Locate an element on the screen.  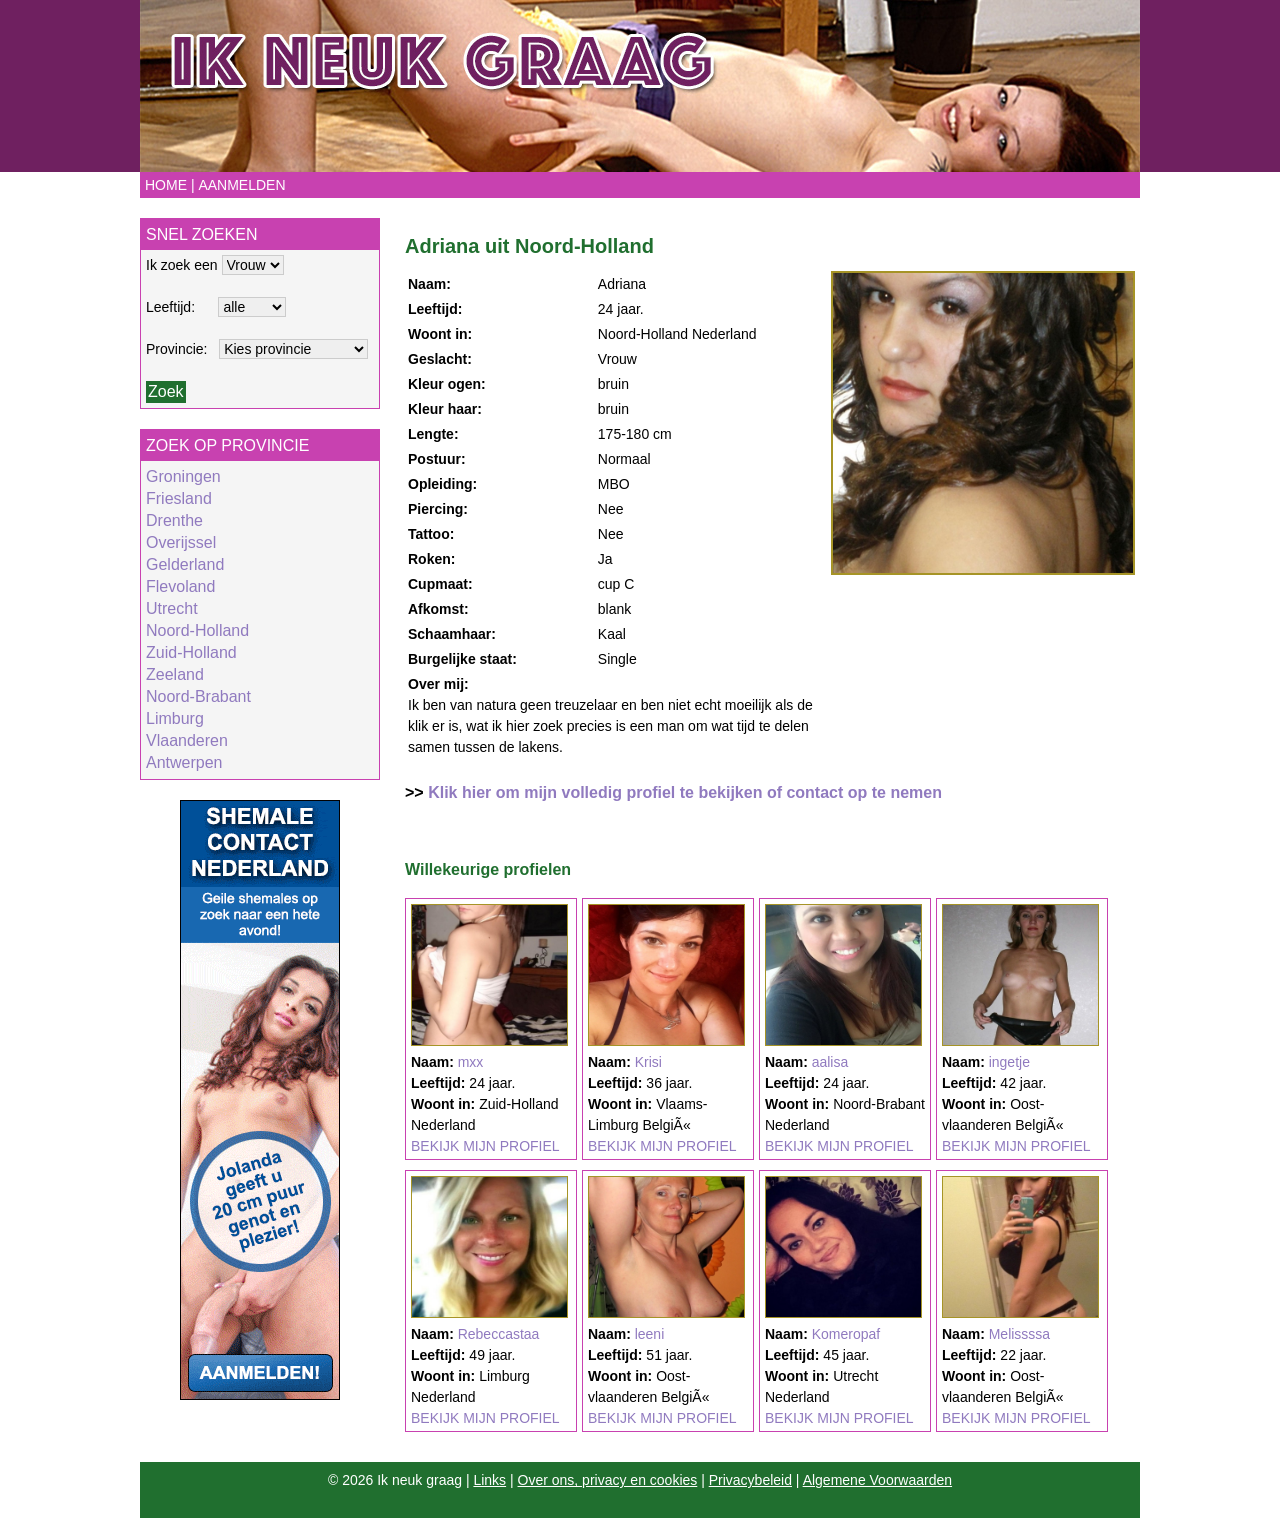
Home is located at coordinates (166, 185).